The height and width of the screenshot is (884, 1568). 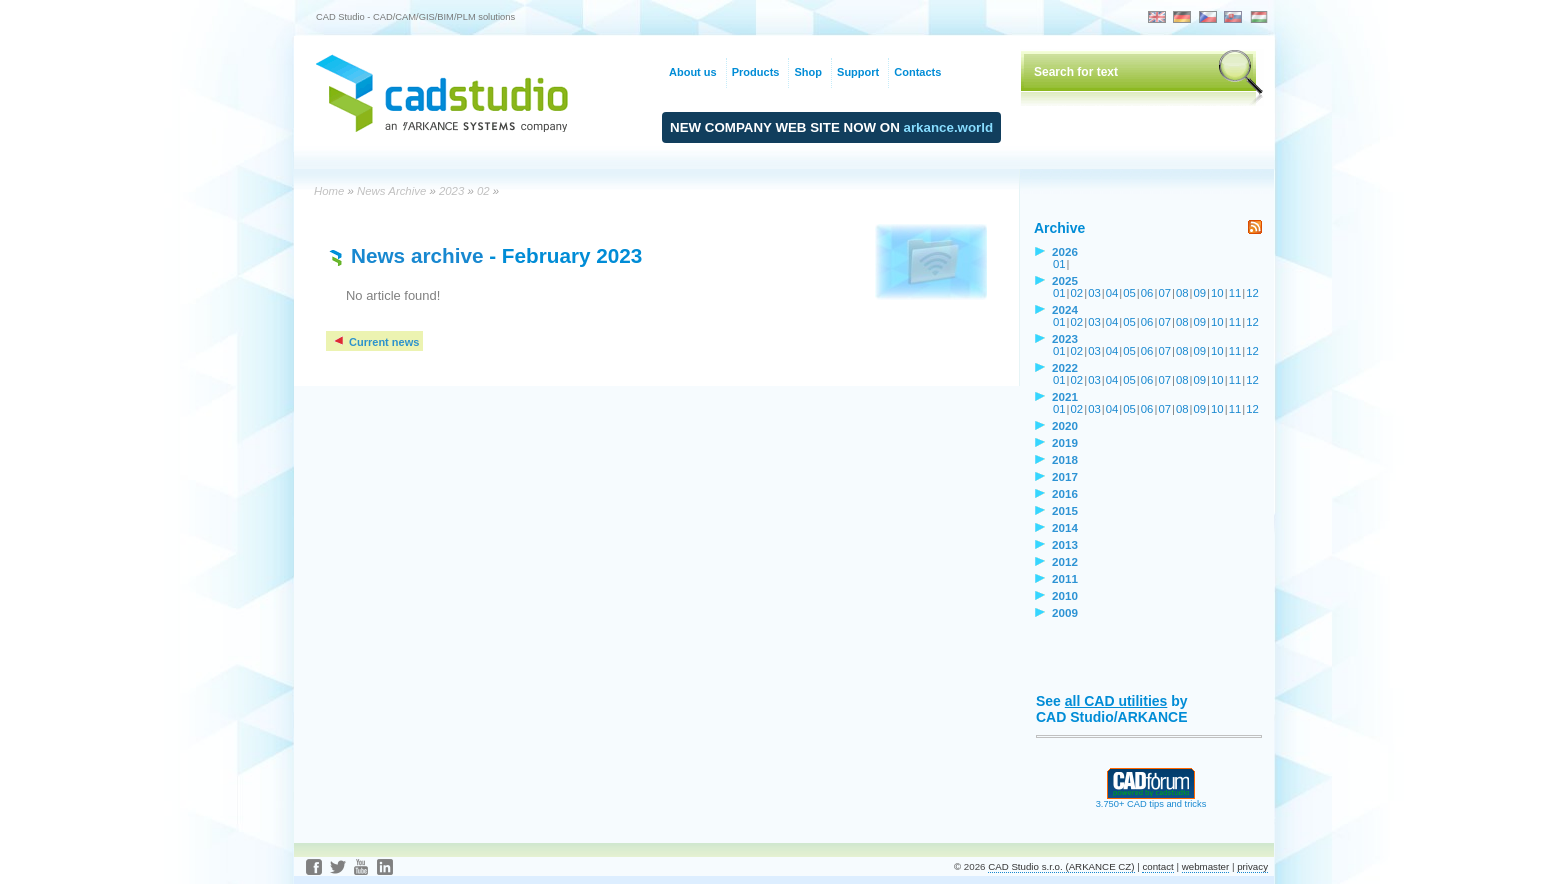 What do you see at coordinates (1059, 264) in the screenshot?
I see `01` at bounding box center [1059, 264].